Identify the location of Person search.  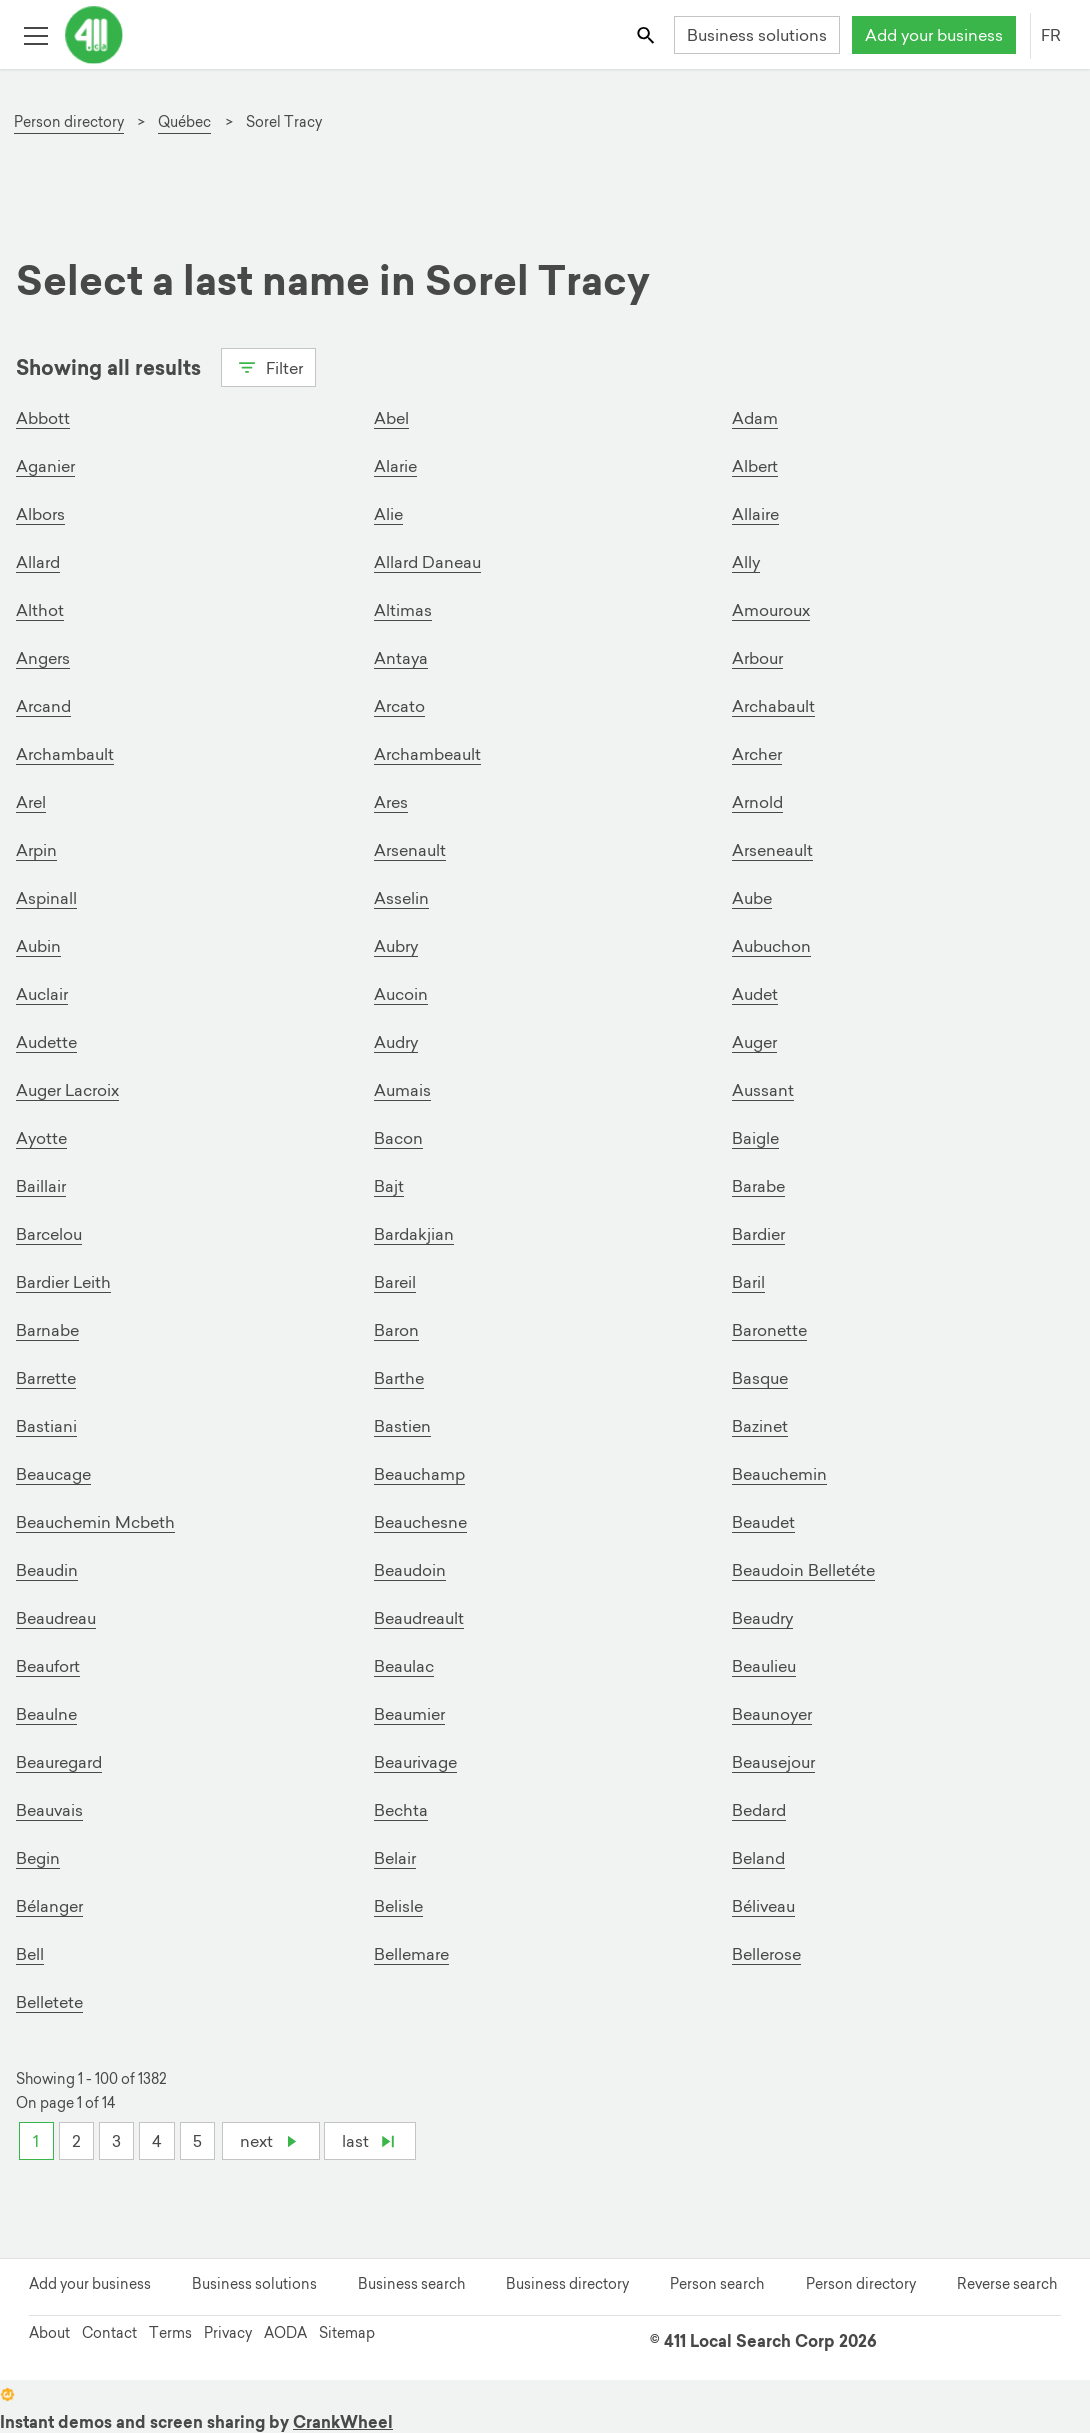
(717, 2284).